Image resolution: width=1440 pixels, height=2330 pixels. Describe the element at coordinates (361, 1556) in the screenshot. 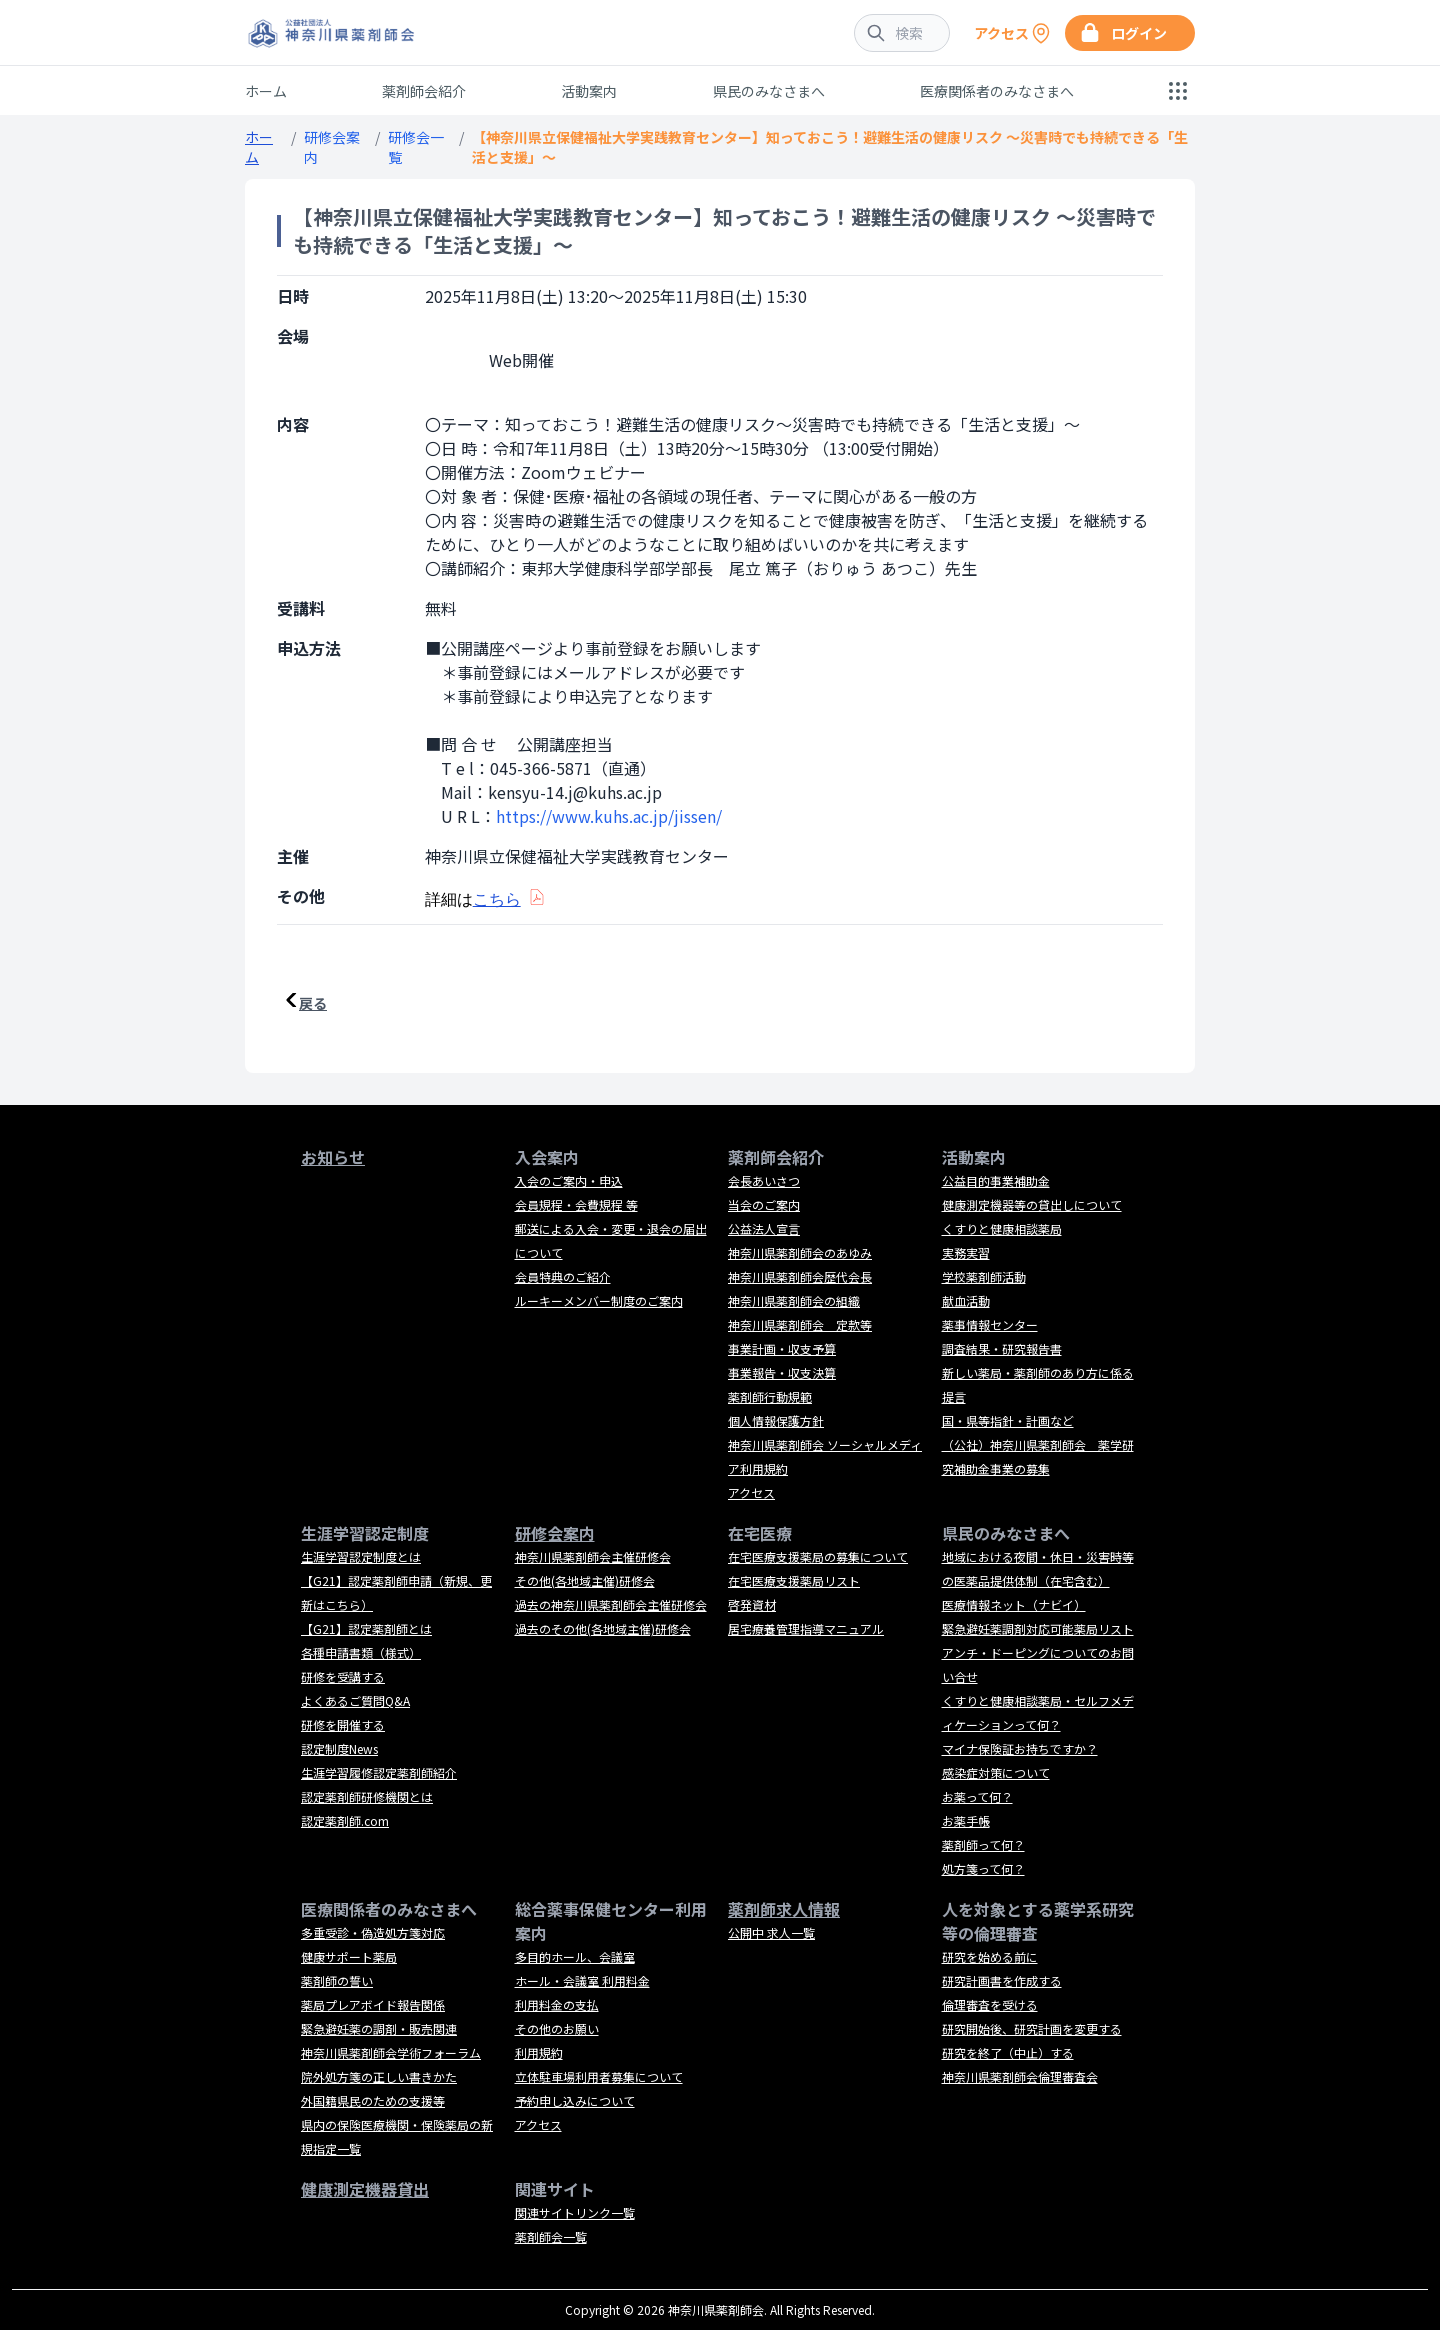

I see `生涯学習認定制度とは` at that location.